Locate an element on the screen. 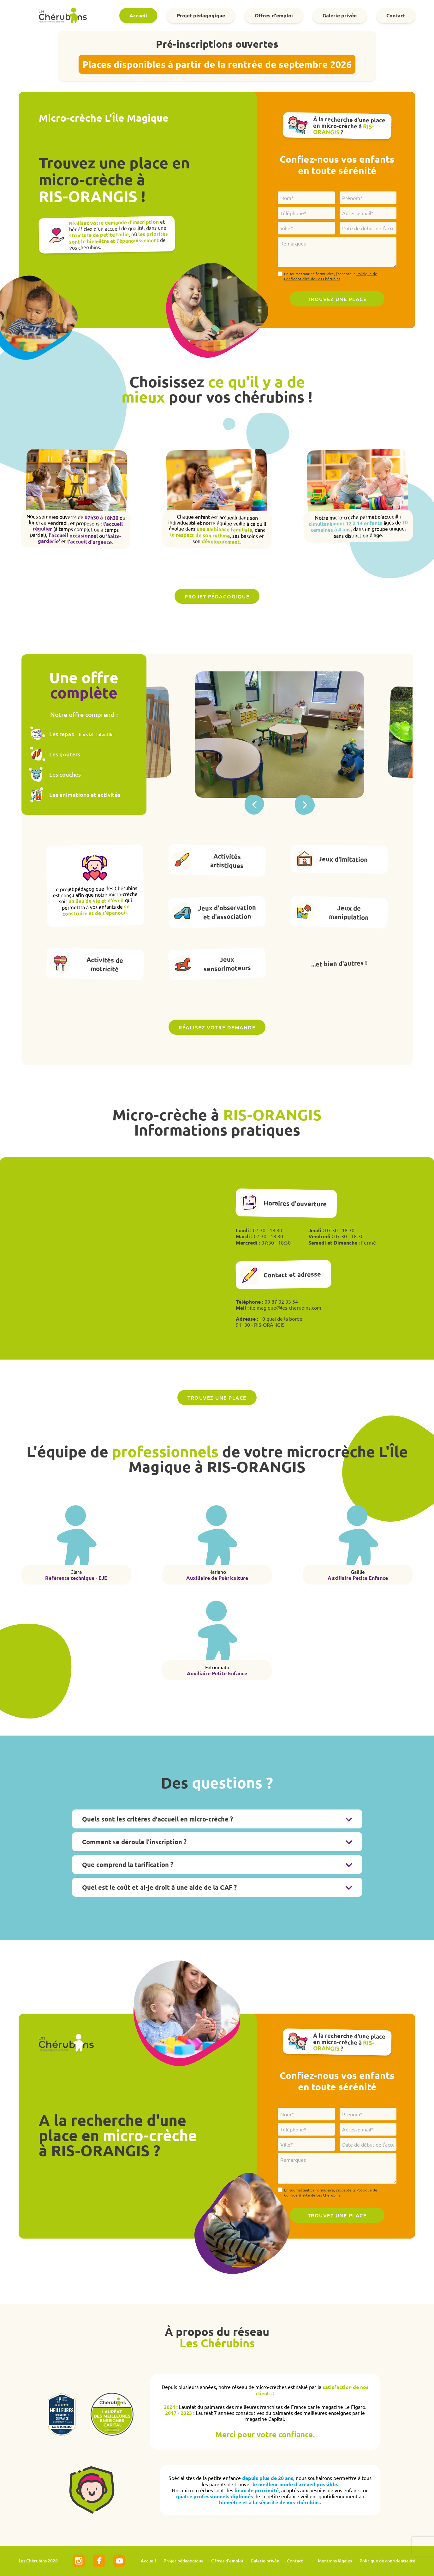 This screenshot has height=2576, width=434. Galerie privée is located at coordinates (340, 15).